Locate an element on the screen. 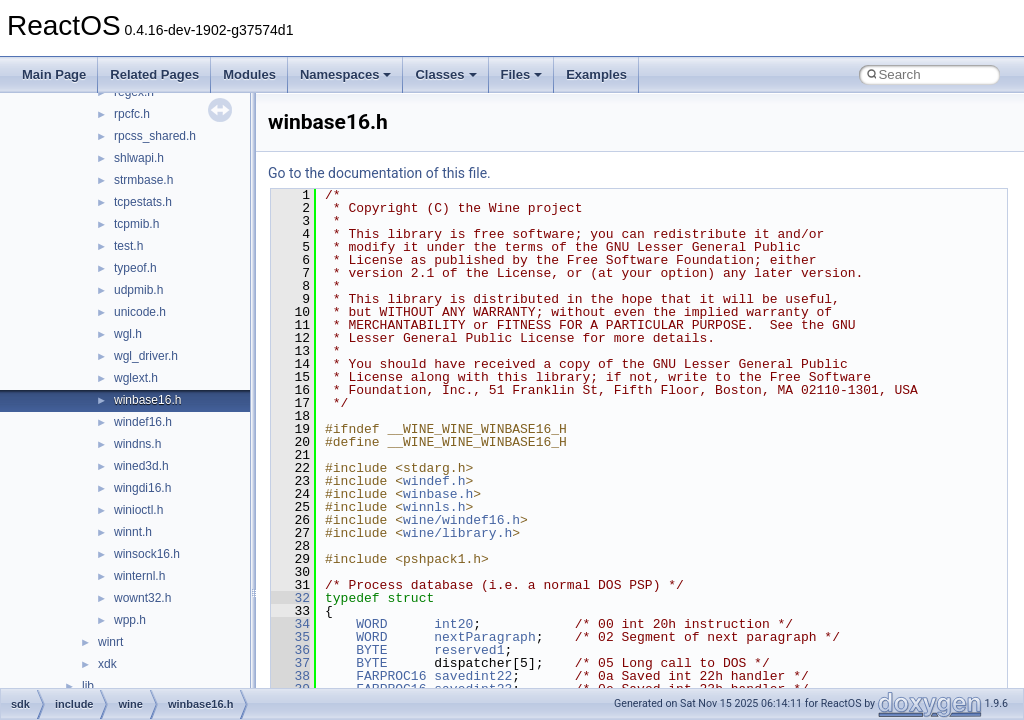 Image resolution: width=1024 pixels, height=720 pixels. 35 is located at coordinates (290, 637).